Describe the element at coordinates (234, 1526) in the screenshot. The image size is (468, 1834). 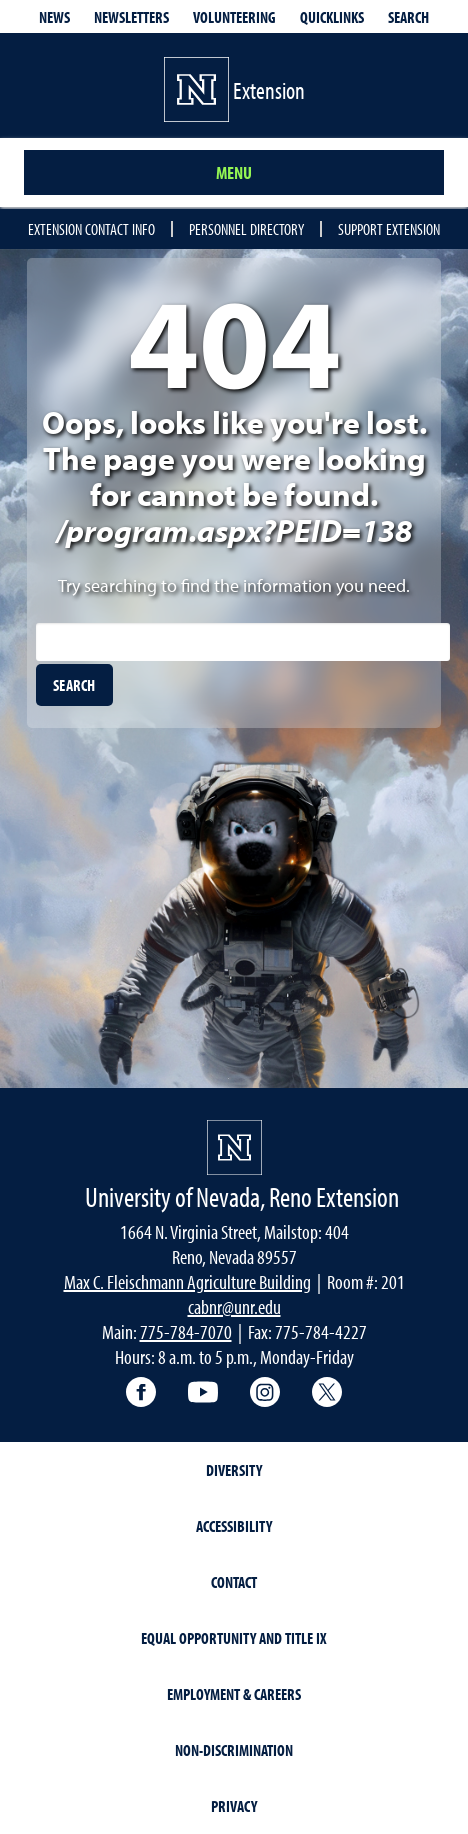
I see `Accessibility` at that location.